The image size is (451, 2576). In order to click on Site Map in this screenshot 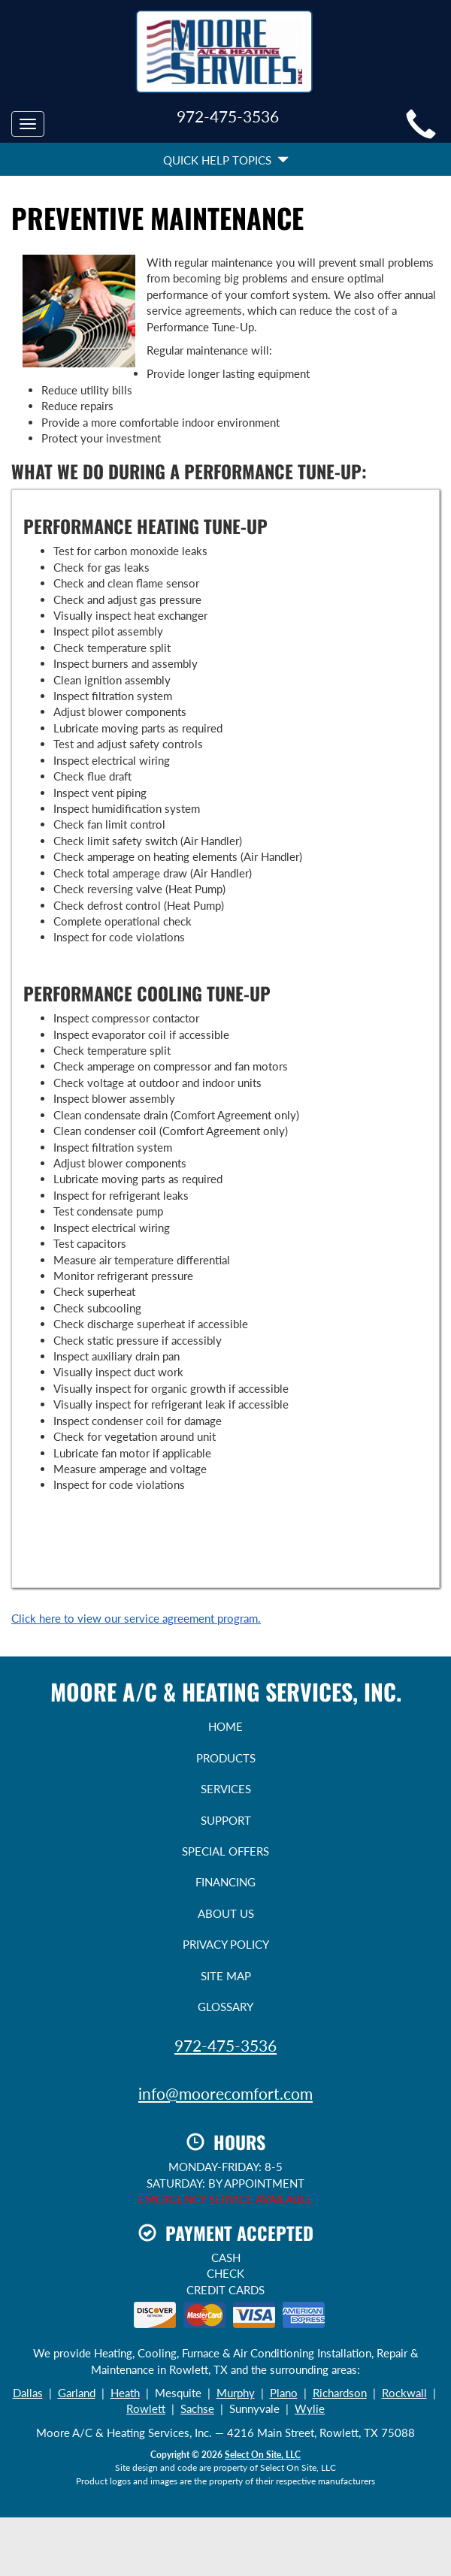, I will do `click(226, 1976)`.